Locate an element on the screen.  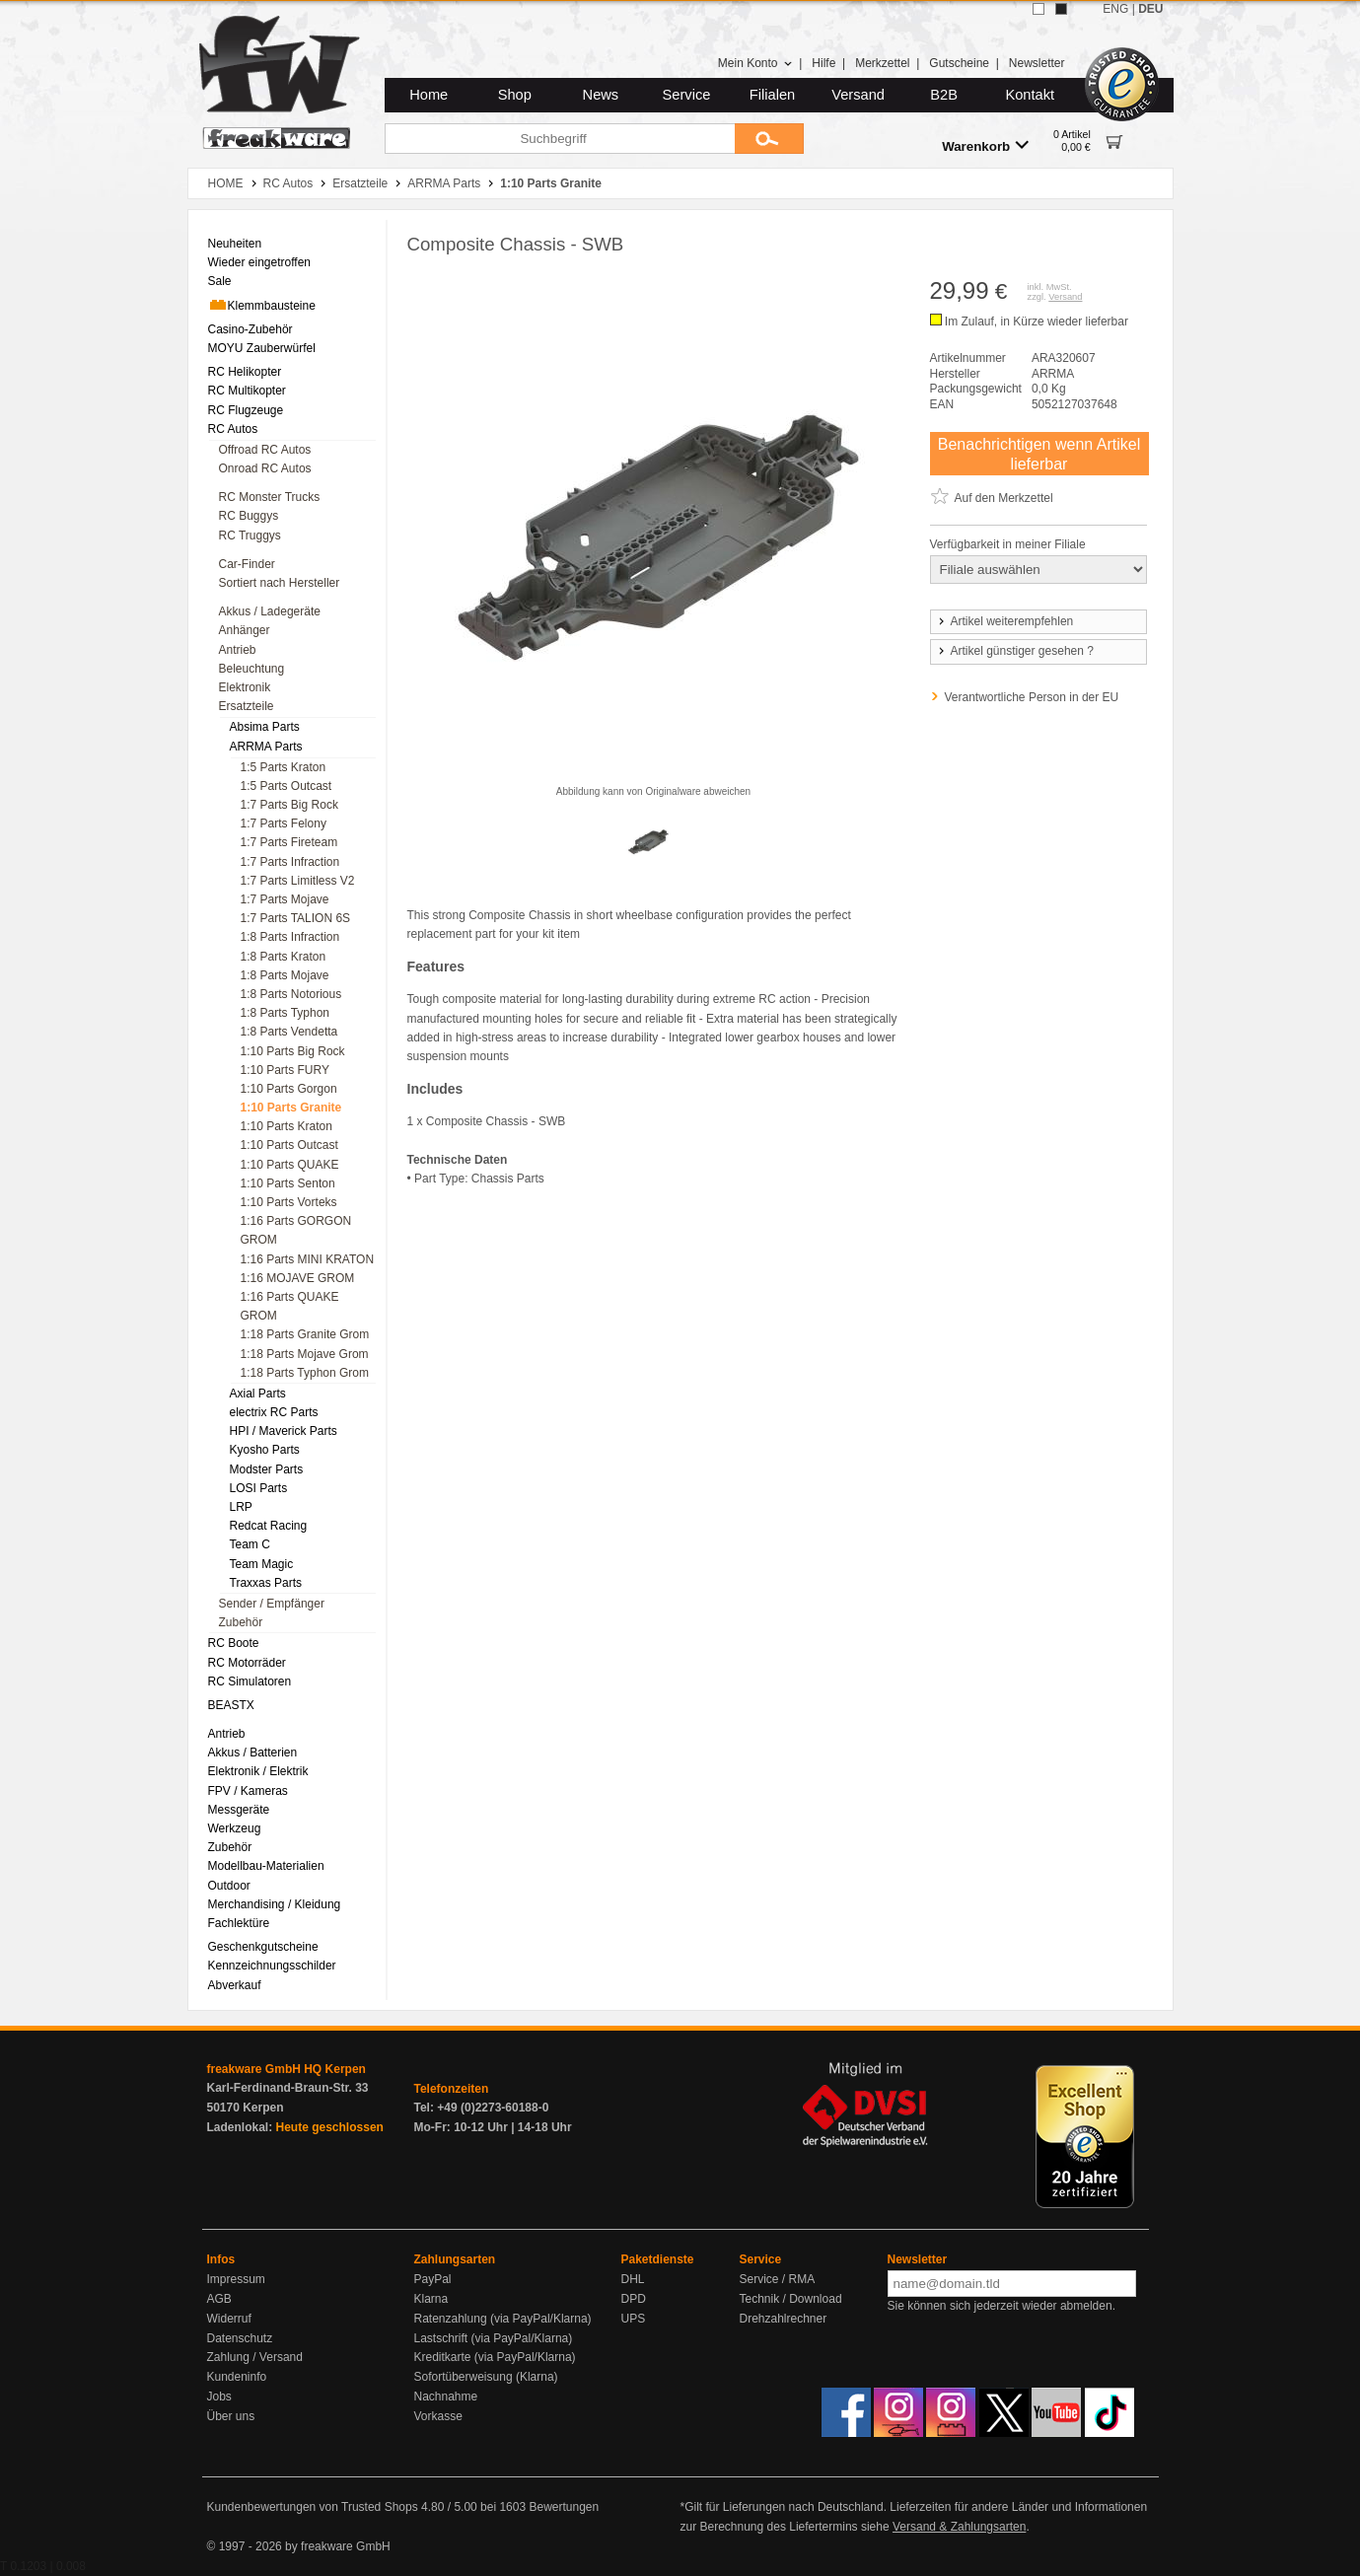
Axial Parts [menuitem] is located at coordinates (258, 1393).